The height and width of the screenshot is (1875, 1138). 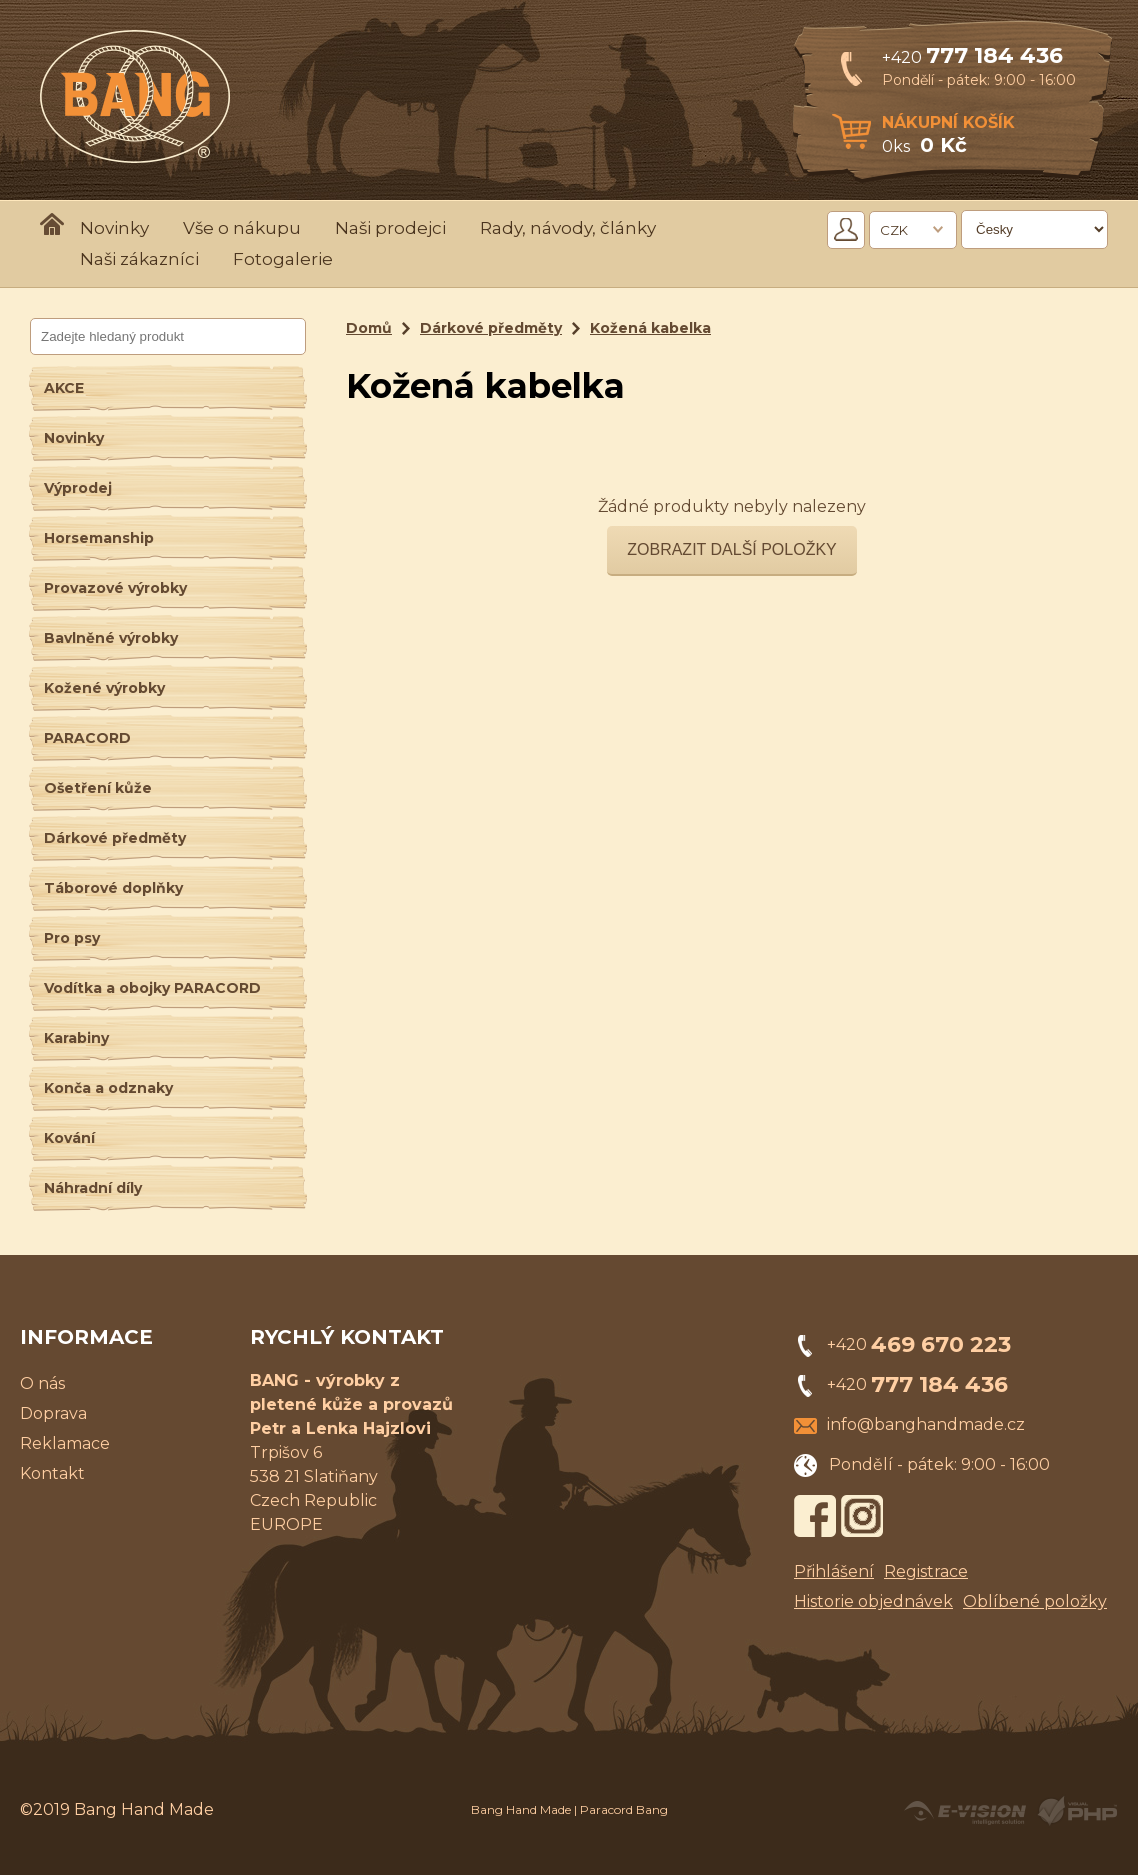 I want to click on Naši prodejci, so click(x=390, y=228).